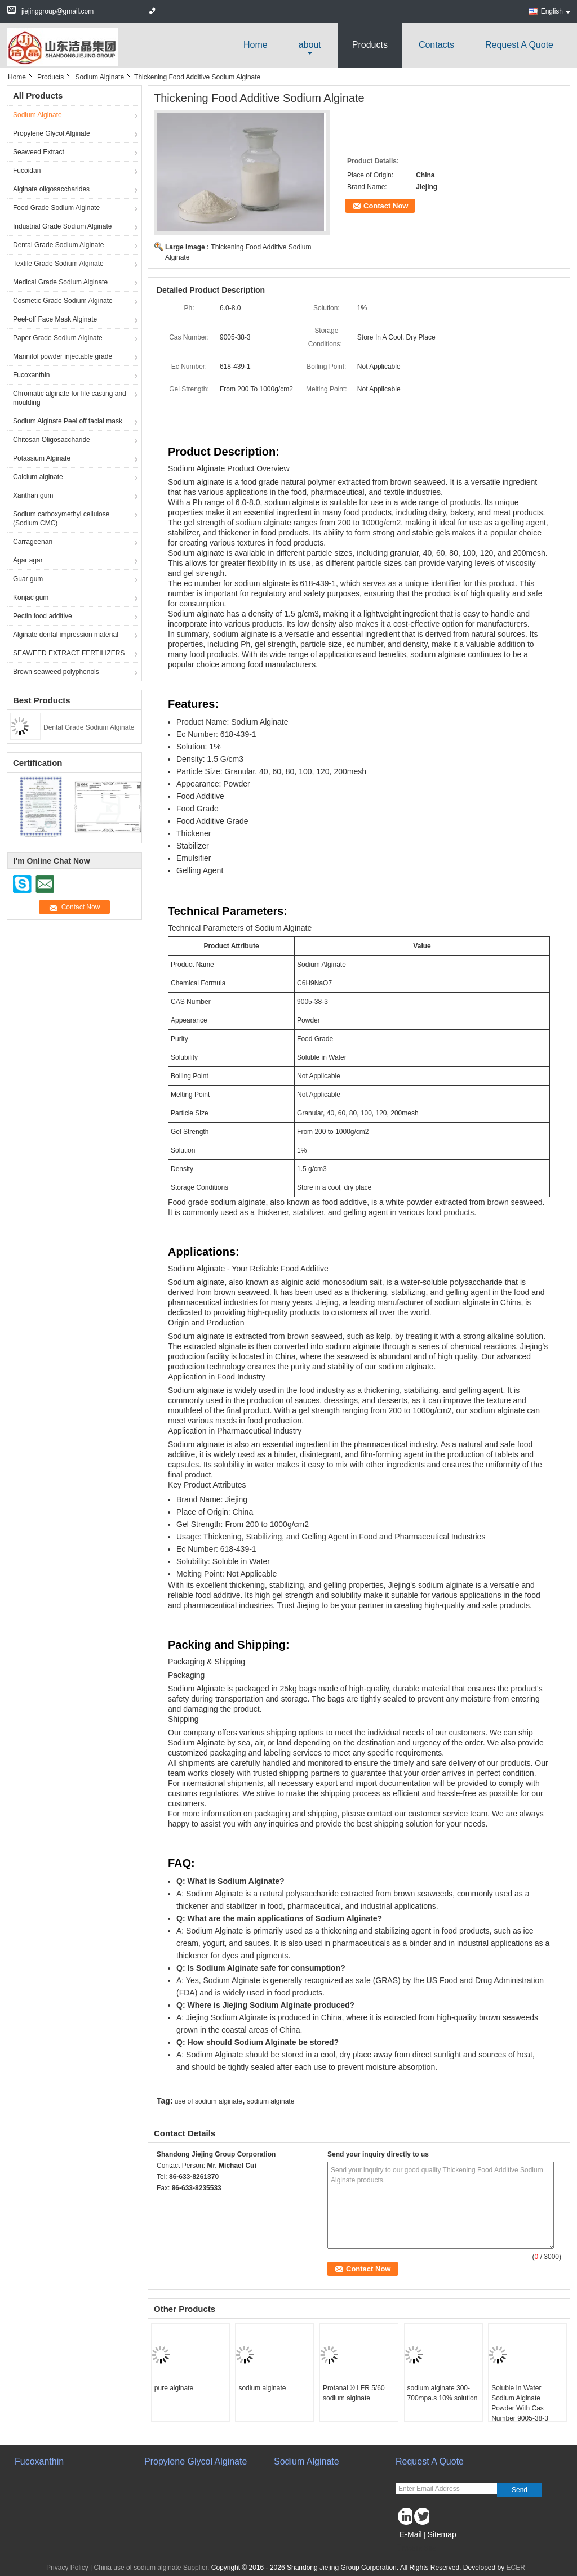 This screenshot has height=2576, width=577. What do you see at coordinates (69, 398) in the screenshot?
I see `Chromatic alginate for life casting and moulding` at bounding box center [69, 398].